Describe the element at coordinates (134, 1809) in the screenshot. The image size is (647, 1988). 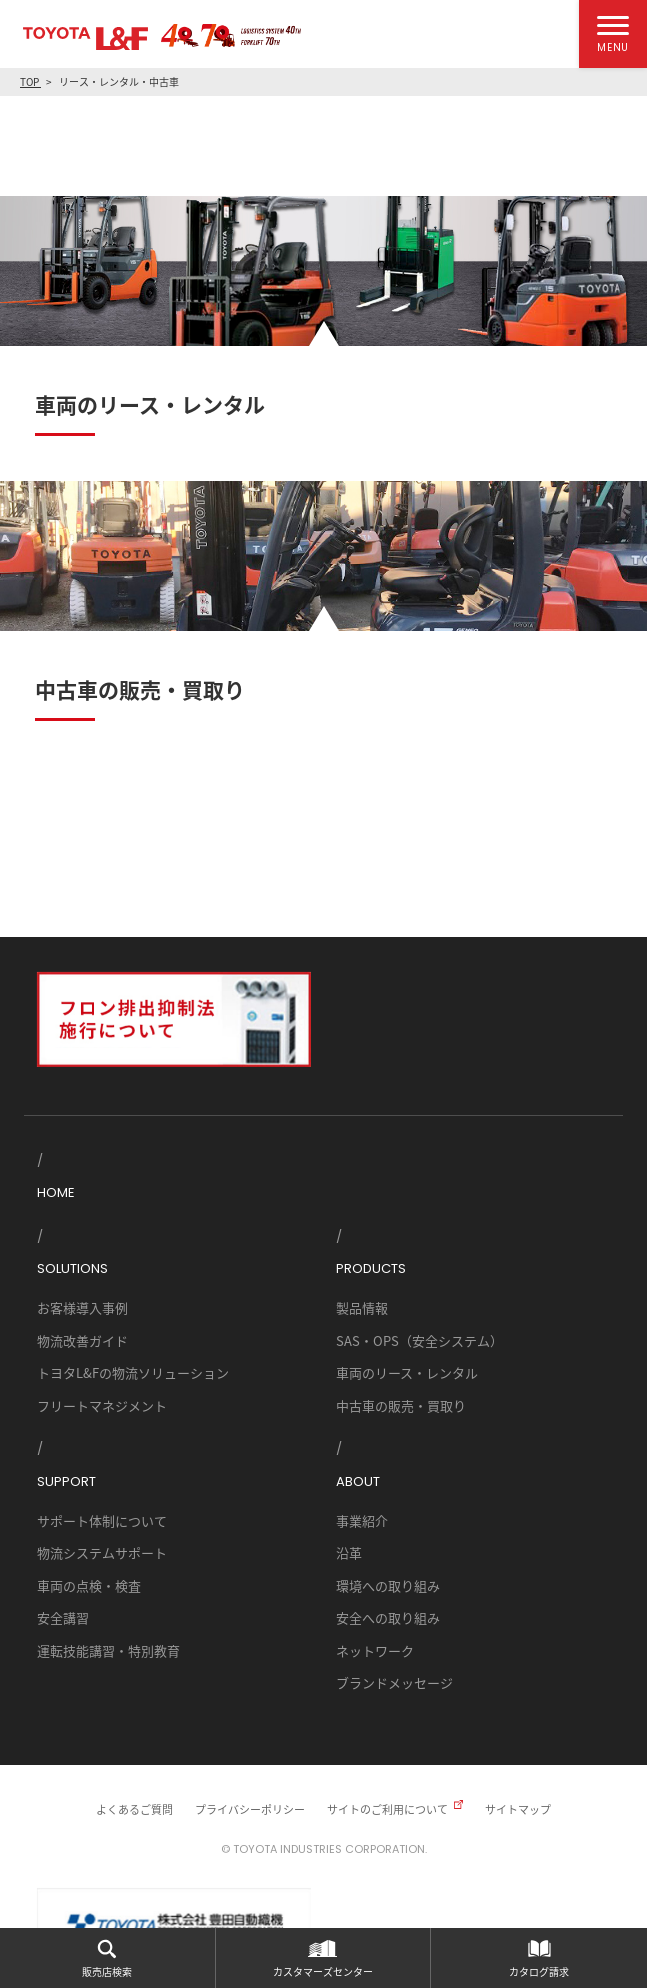
I see `よくあるご質問` at that location.